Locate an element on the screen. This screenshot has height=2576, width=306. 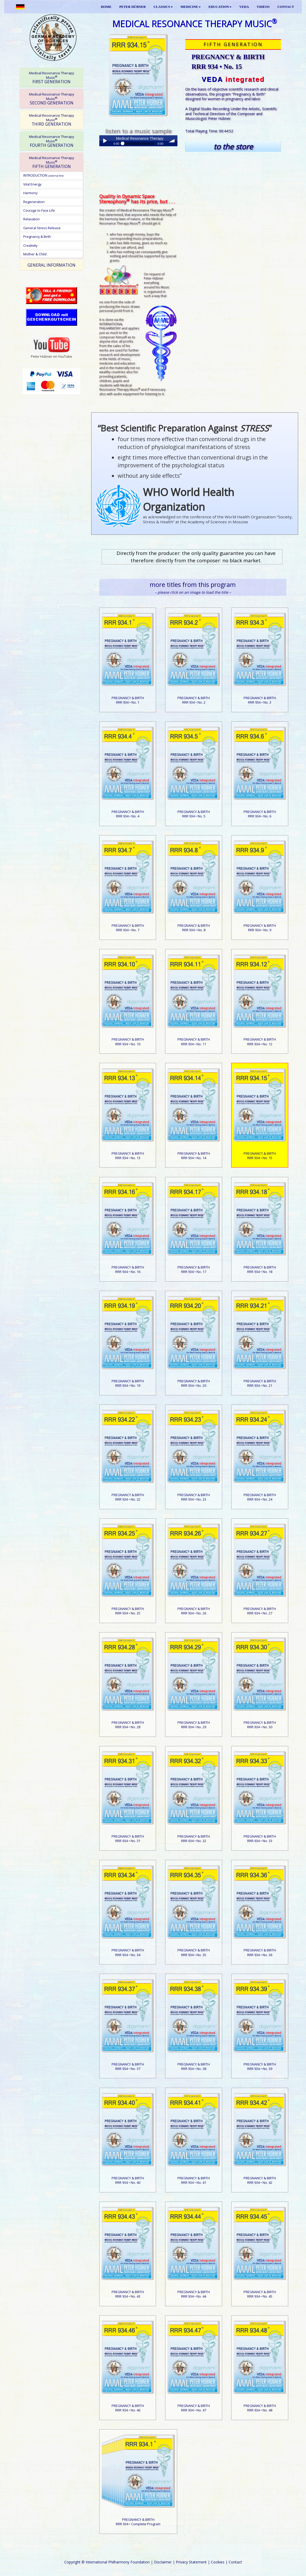
volume is located at coordinates (171, 140).